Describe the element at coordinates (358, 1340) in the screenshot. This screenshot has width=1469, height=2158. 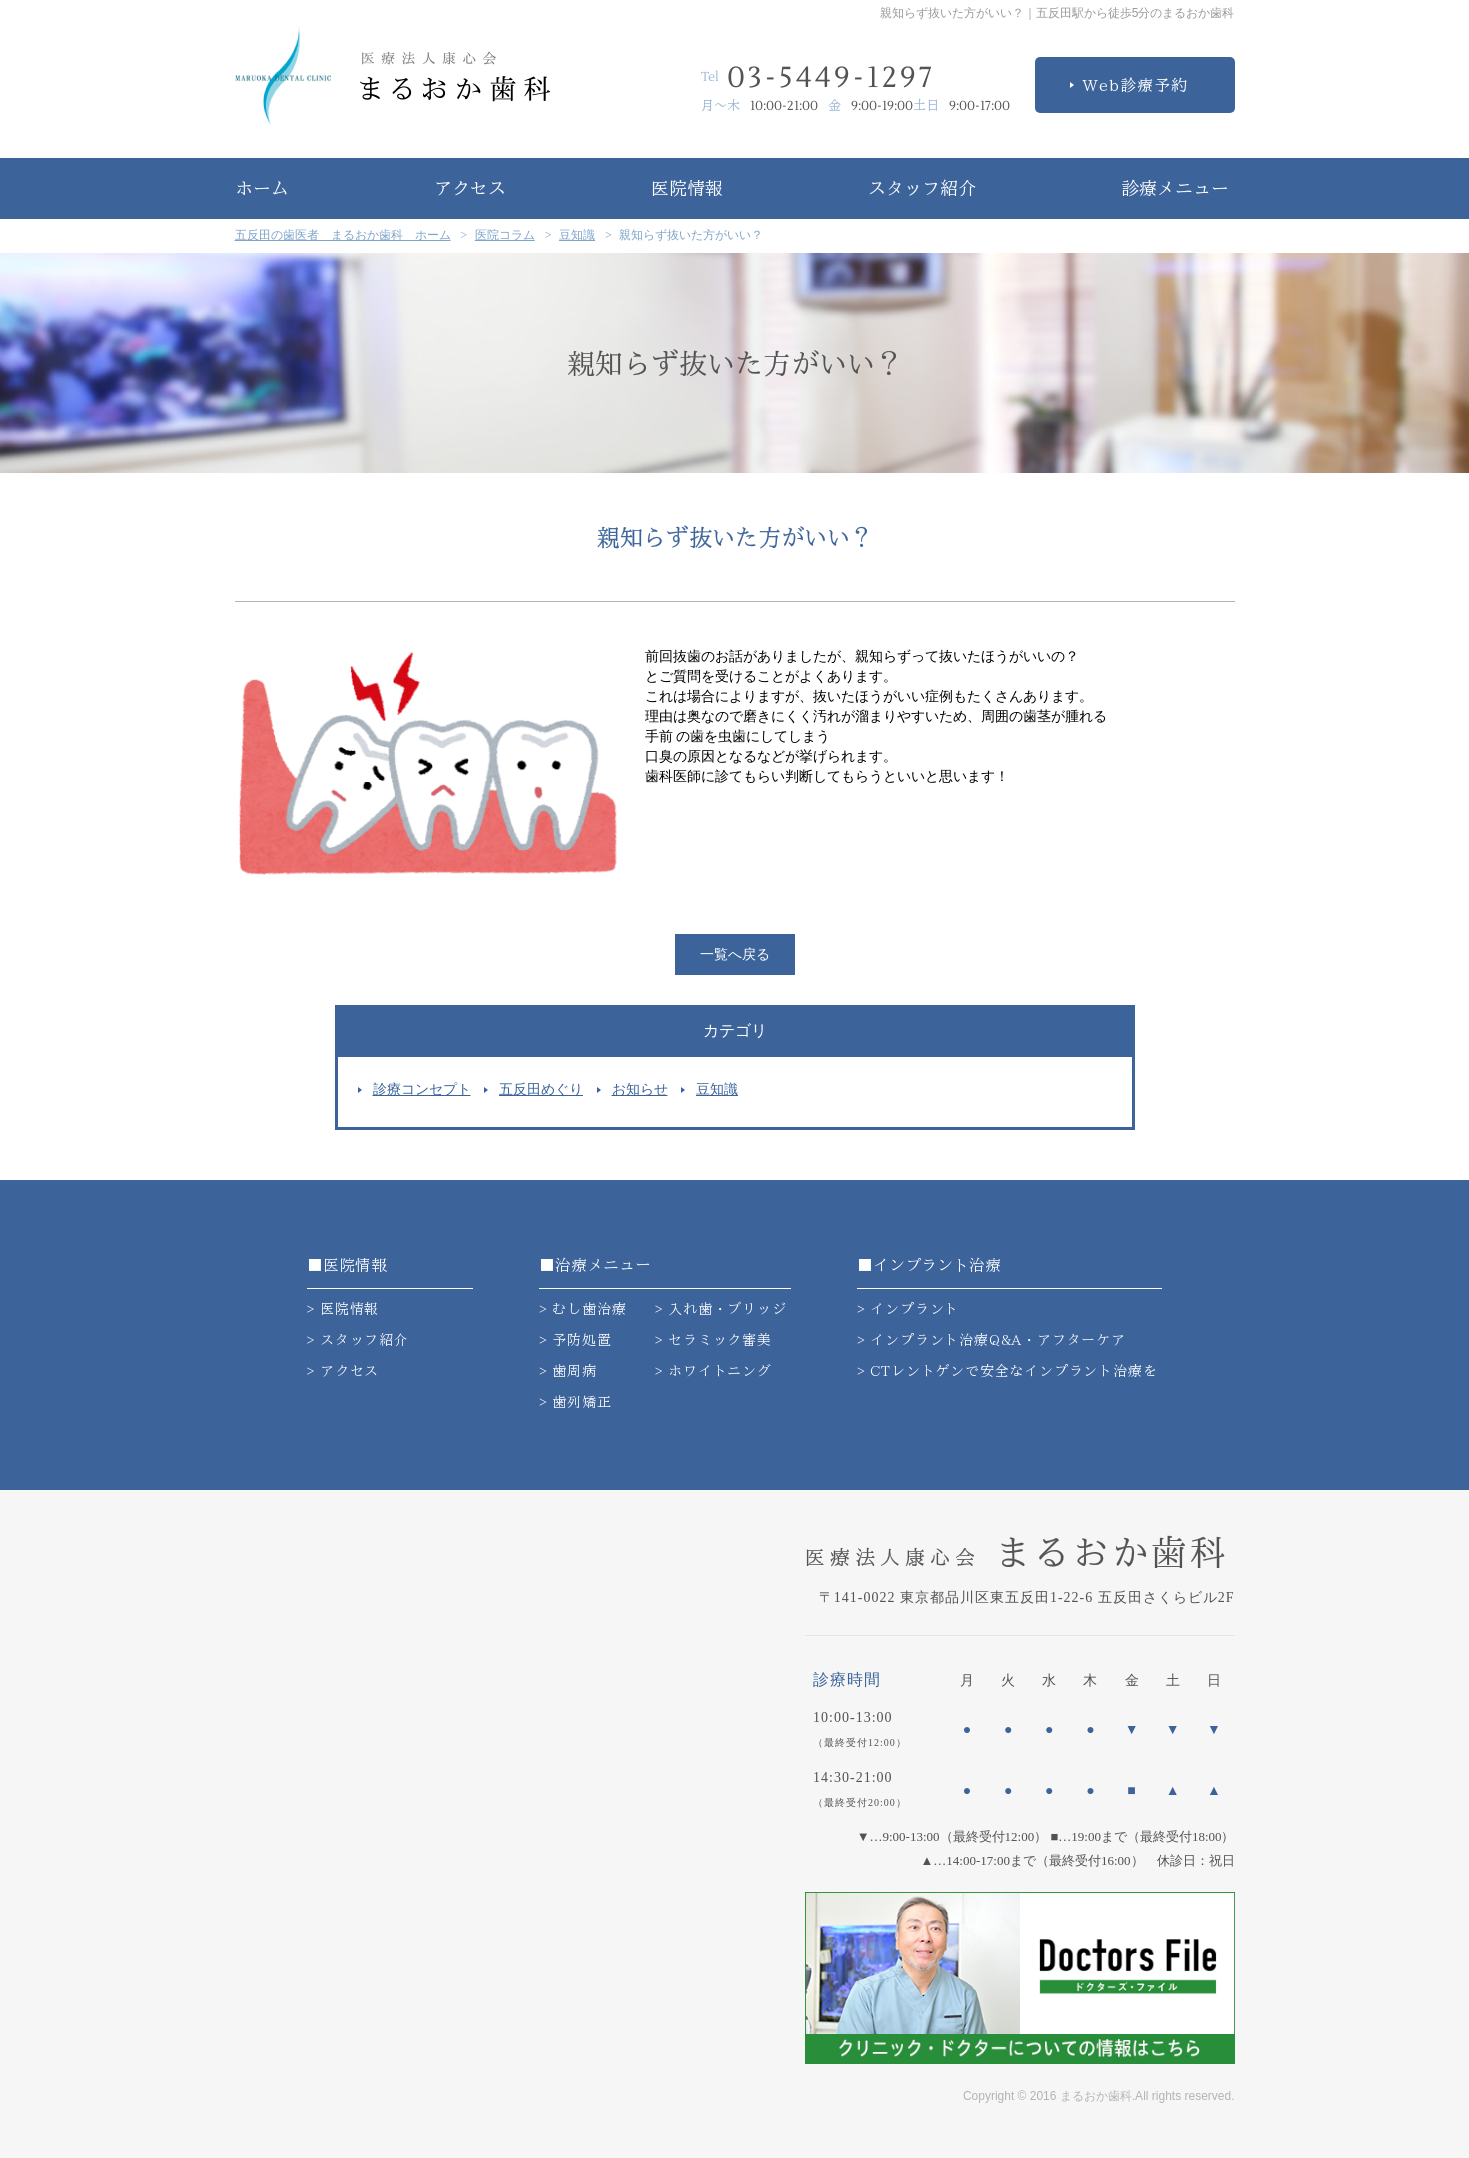
I see `> スタッフ紹介` at that location.